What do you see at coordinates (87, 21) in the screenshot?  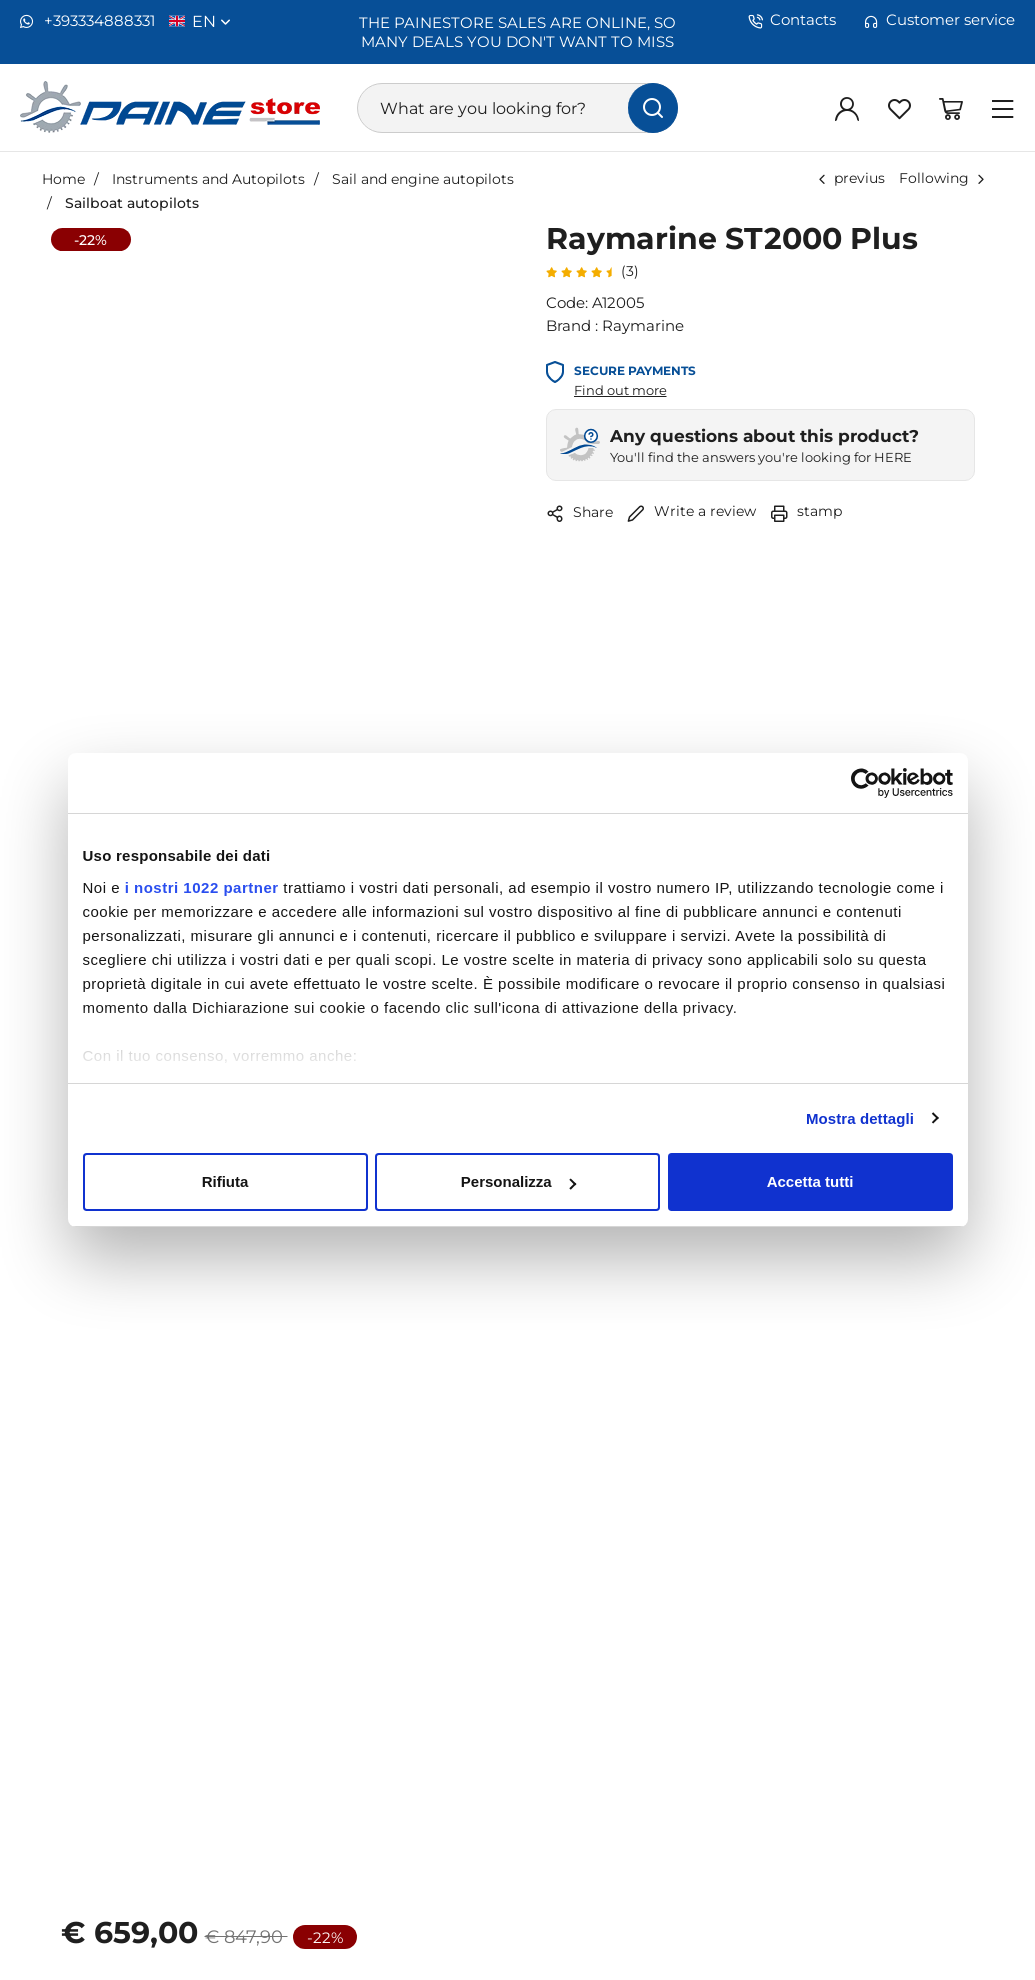 I see `+393334888331` at bounding box center [87, 21].